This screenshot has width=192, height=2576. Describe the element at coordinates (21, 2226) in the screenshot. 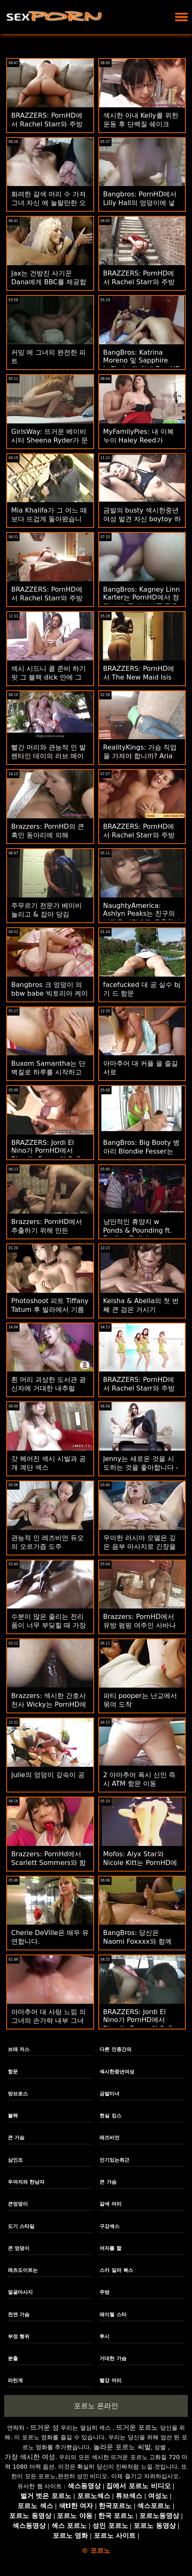

I see `도기 스타일` at that location.